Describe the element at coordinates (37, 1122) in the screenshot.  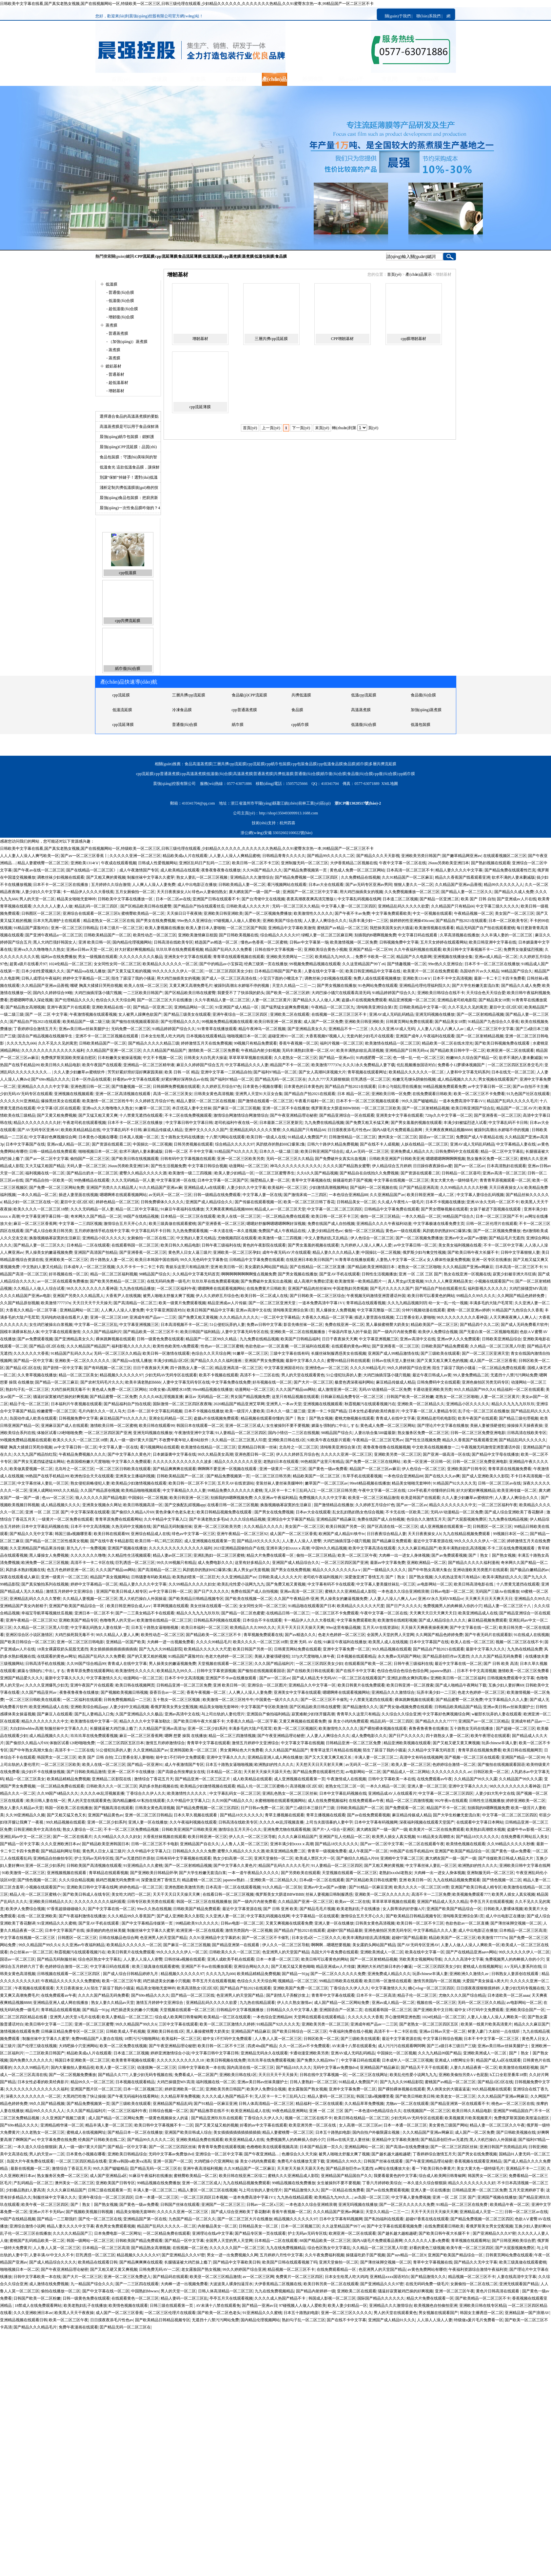
I see `精品久久久久久久久久久好` at that location.